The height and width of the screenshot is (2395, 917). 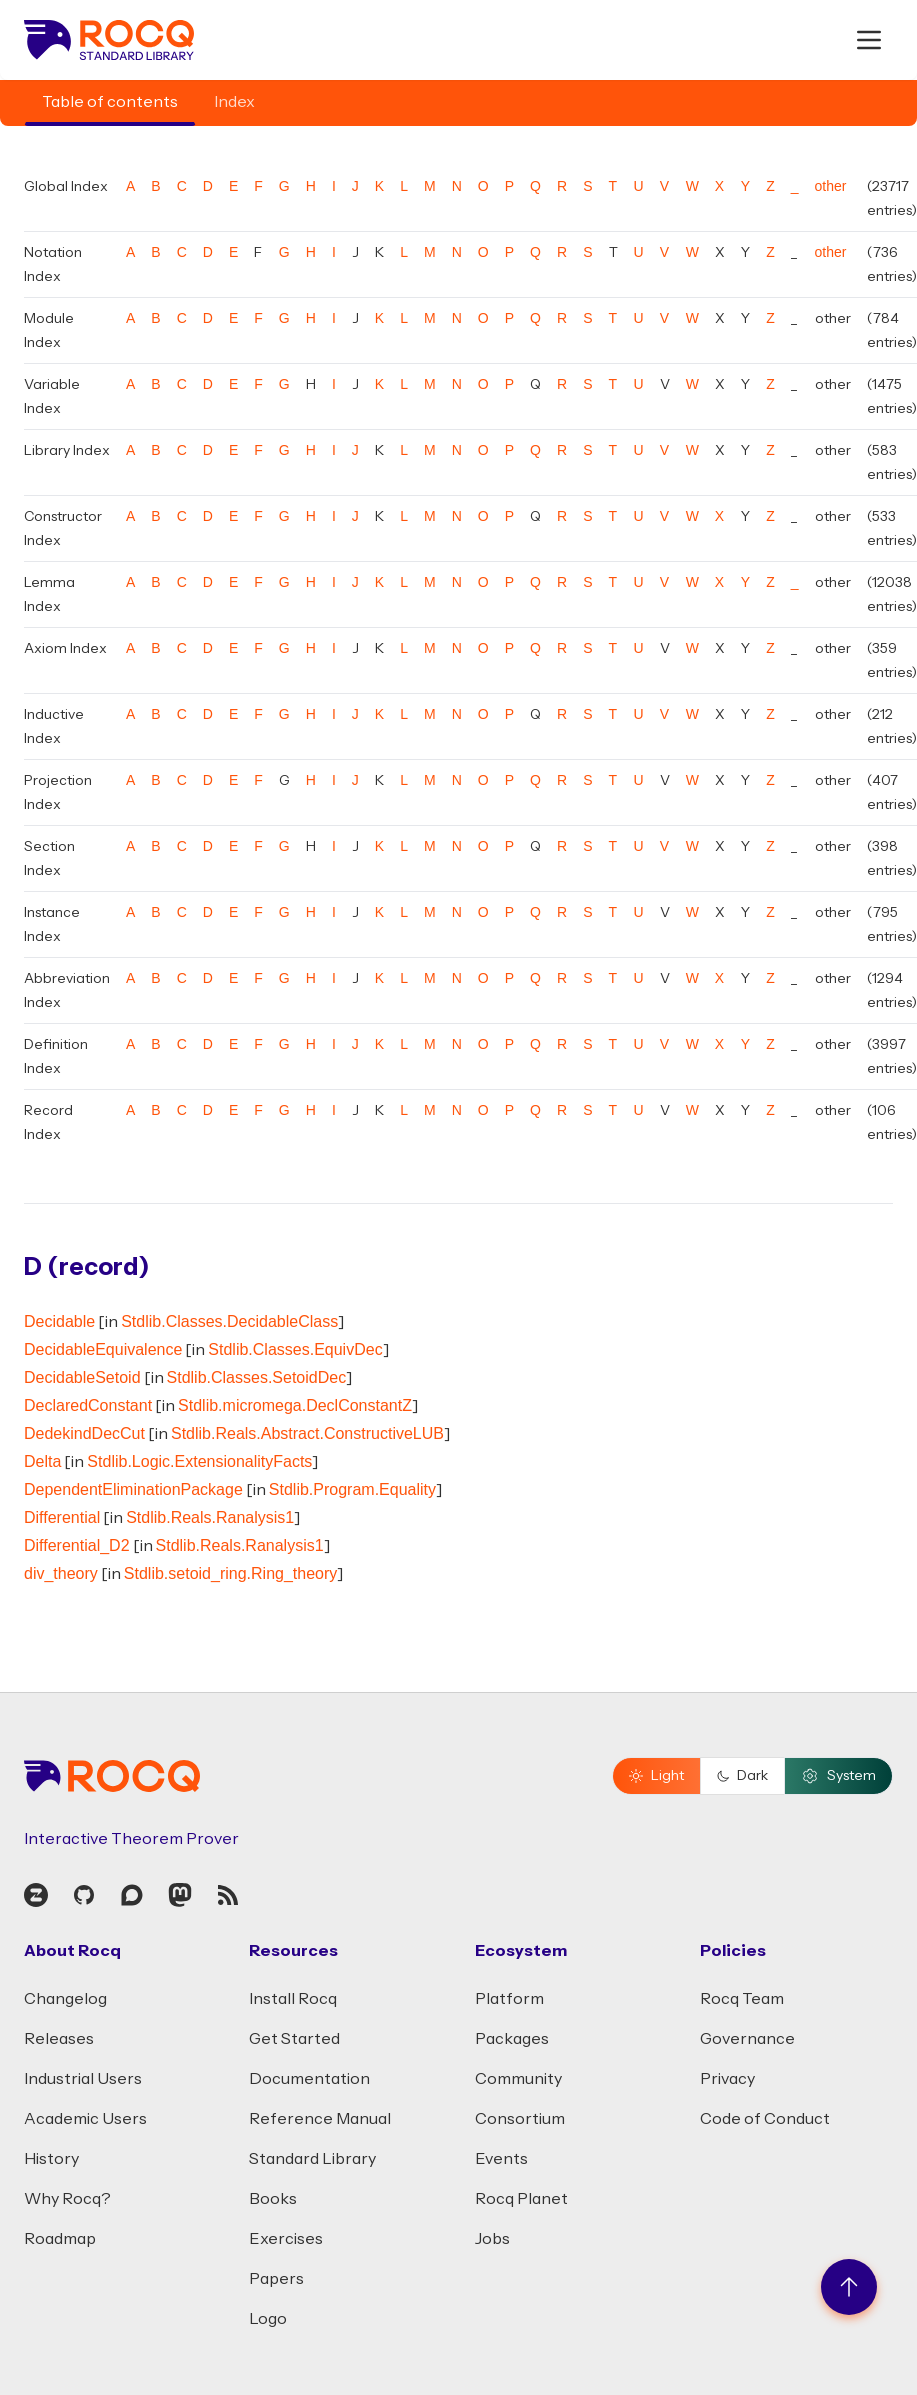 What do you see at coordinates (51, 2159) in the screenshot?
I see `History` at bounding box center [51, 2159].